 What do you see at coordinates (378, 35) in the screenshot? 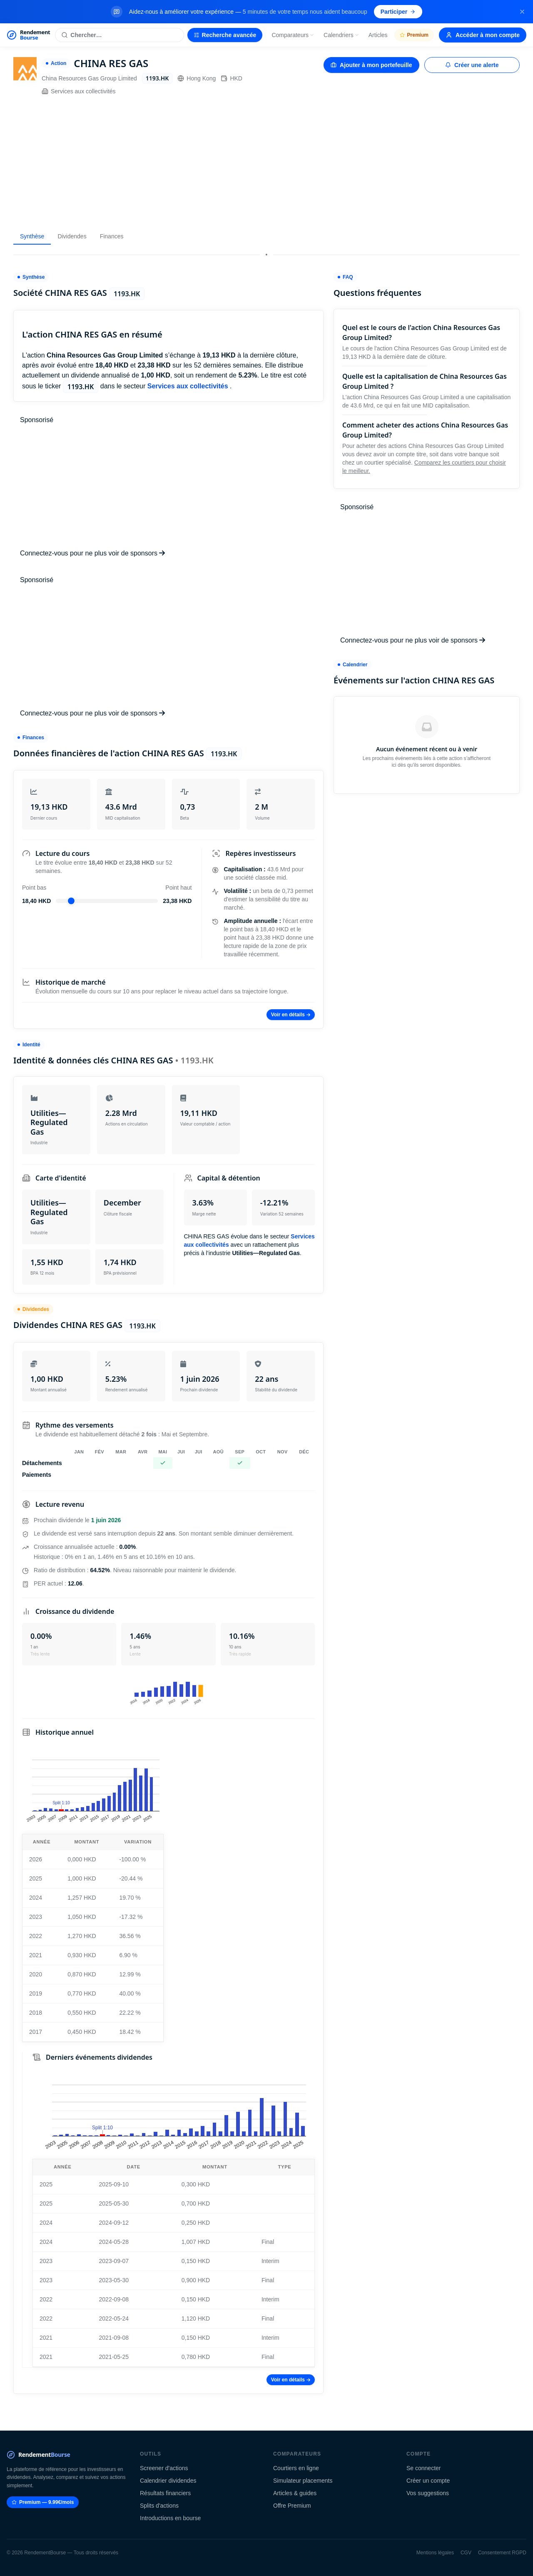
I see `Articles` at bounding box center [378, 35].